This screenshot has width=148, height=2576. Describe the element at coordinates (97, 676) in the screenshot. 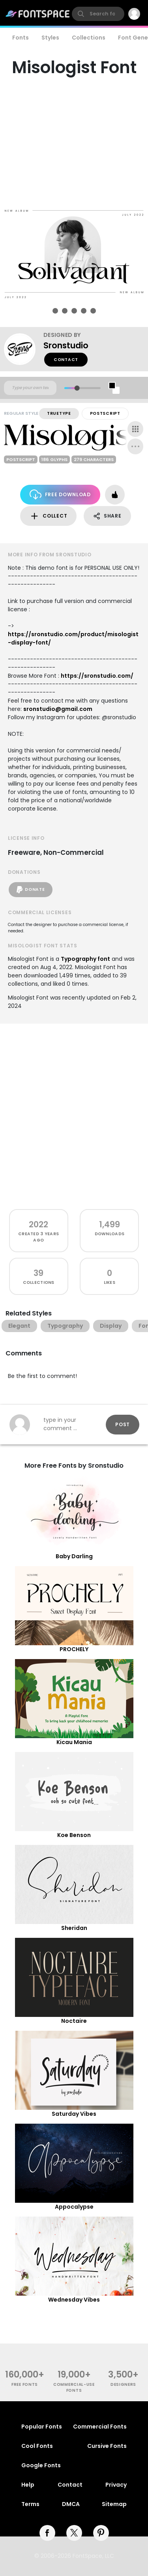

I see `https://sronstudio.com/` at that location.